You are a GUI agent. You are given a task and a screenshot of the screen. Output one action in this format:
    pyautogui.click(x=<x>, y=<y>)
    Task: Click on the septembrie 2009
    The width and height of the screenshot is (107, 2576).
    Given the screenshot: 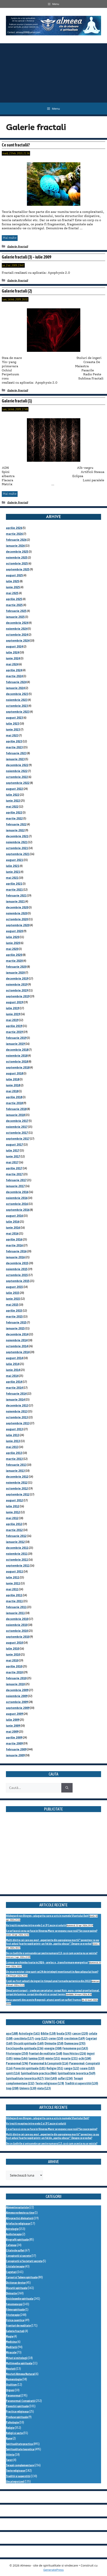 What is the action you would take?
    pyautogui.click(x=17, y=1707)
    